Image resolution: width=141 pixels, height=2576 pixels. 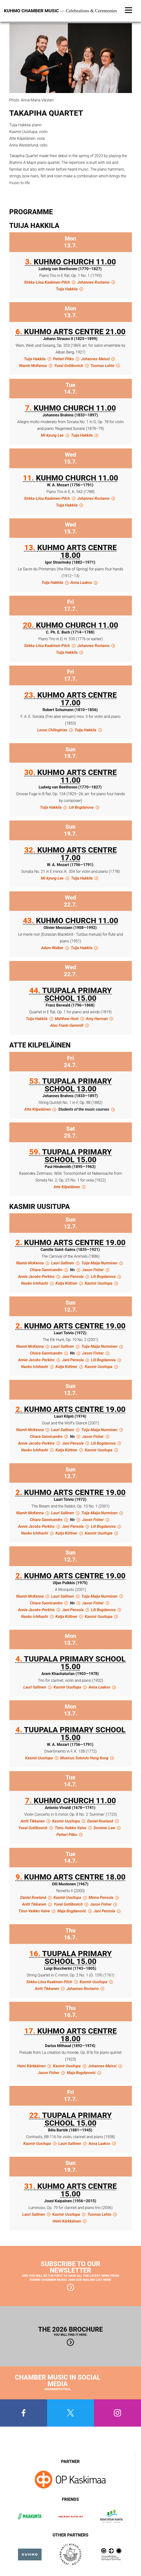 What do you see at coordinates (49, 282) in the screenshot?
I see `Sirkka-Liisa Kaakinen-Pilch` at bounding box center [49, 282].